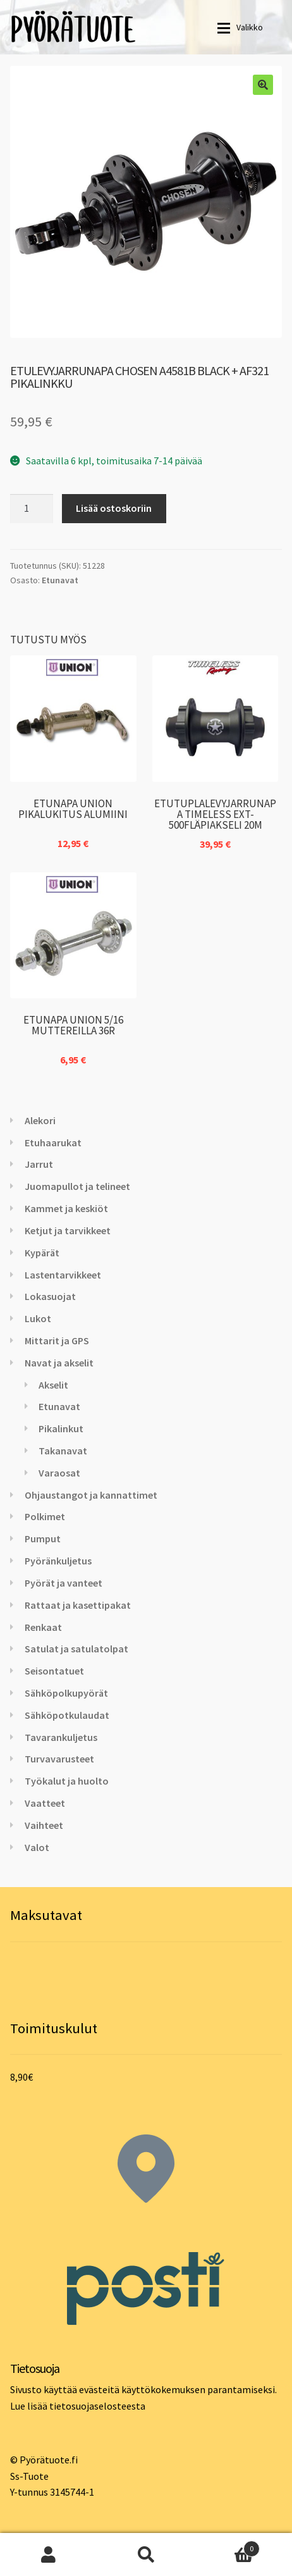 The width and height of the screenshot is (292, 2576). What do you see at coordinates (63, 1582) in the screenshot?
I see `Pyörät ja vanteet` at bounding box center [63, 1582].